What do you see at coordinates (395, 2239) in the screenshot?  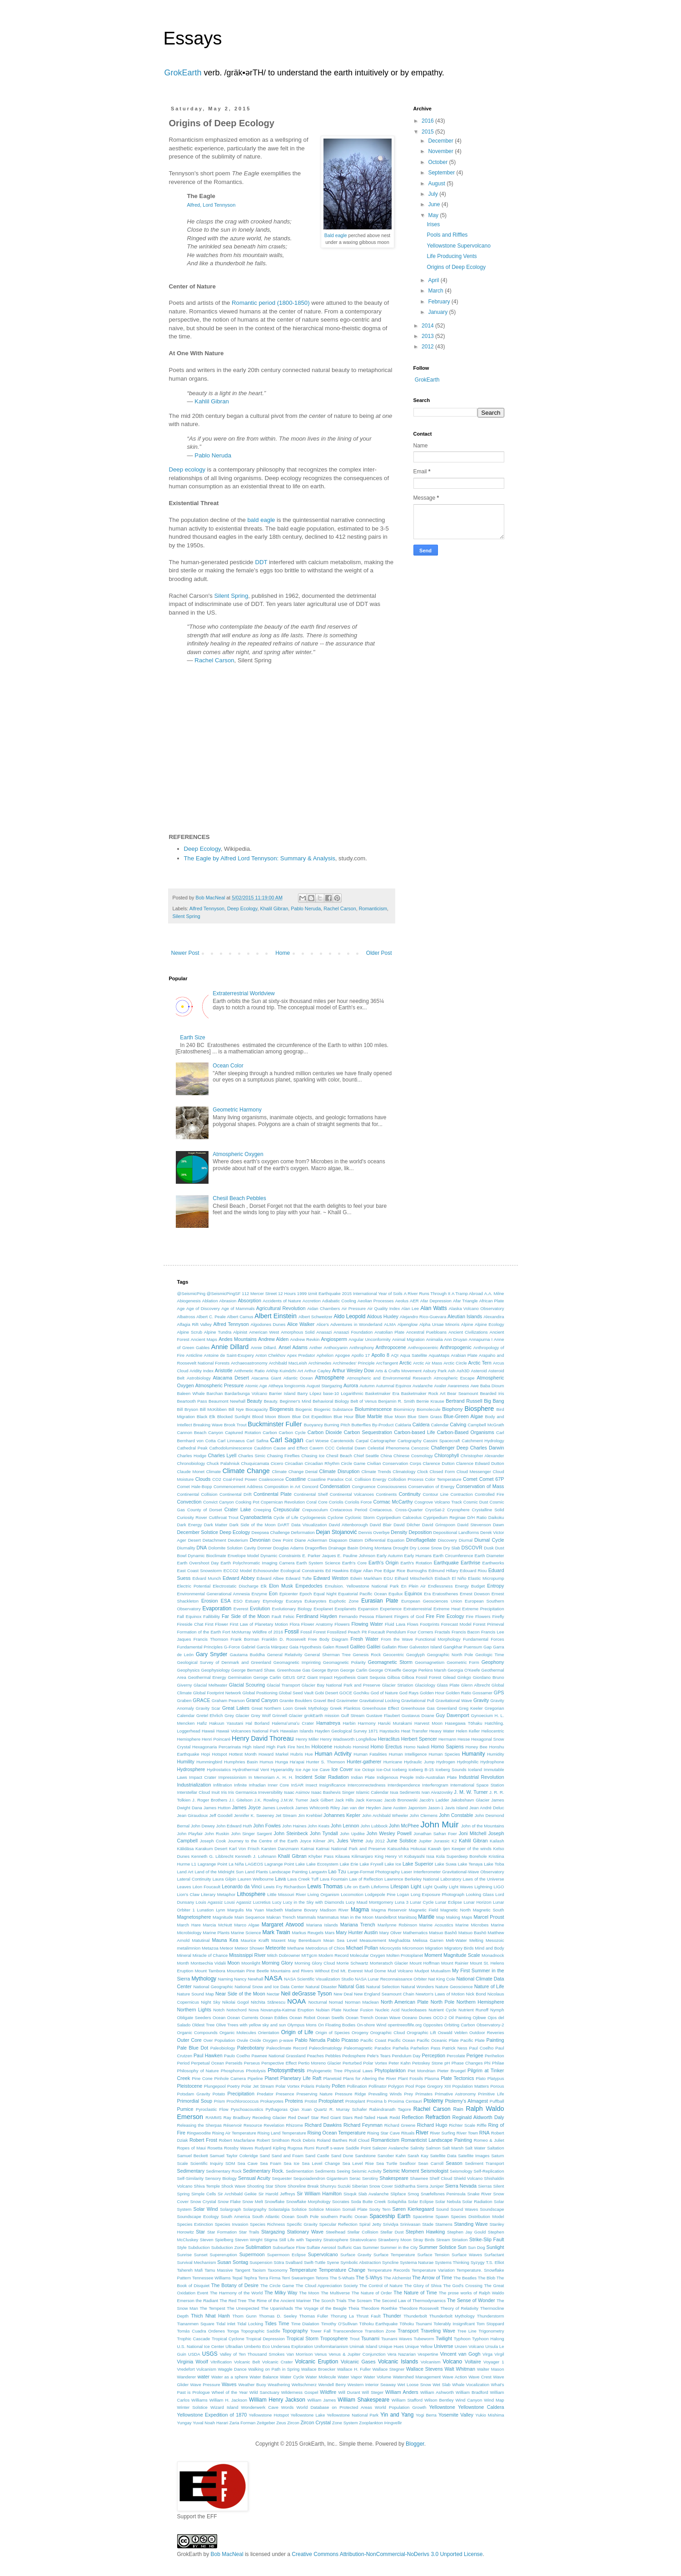 I see `Strawberry Moon` at bounding box center [395, 2239].